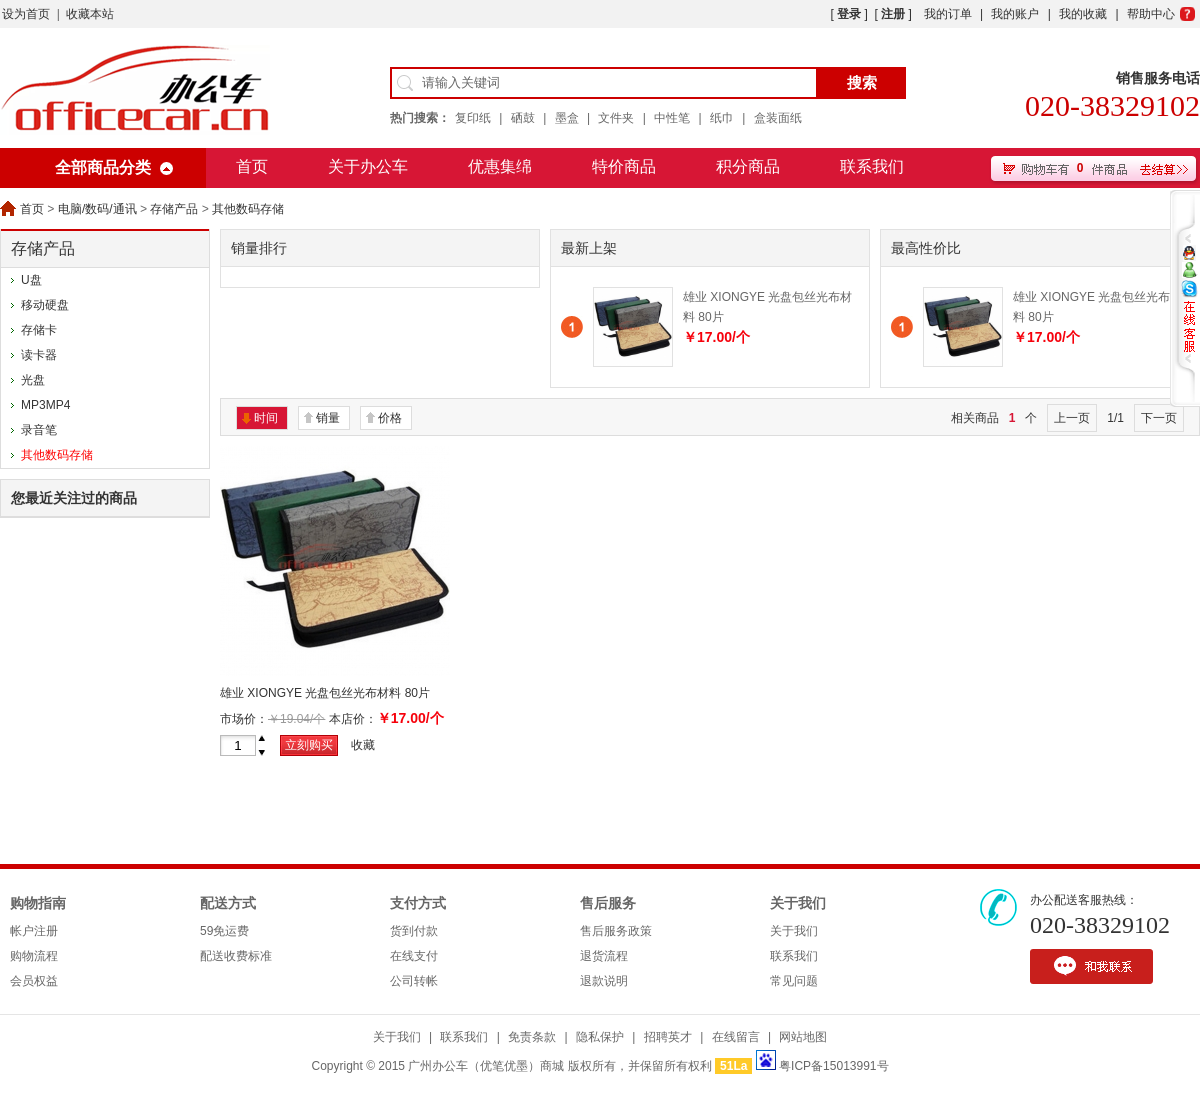 This screenshot has width=1200, height=1107. What do you see at coordinates (309, 745) in the screenshot?
I see `立刻购买` at bounding box center [309, 745].